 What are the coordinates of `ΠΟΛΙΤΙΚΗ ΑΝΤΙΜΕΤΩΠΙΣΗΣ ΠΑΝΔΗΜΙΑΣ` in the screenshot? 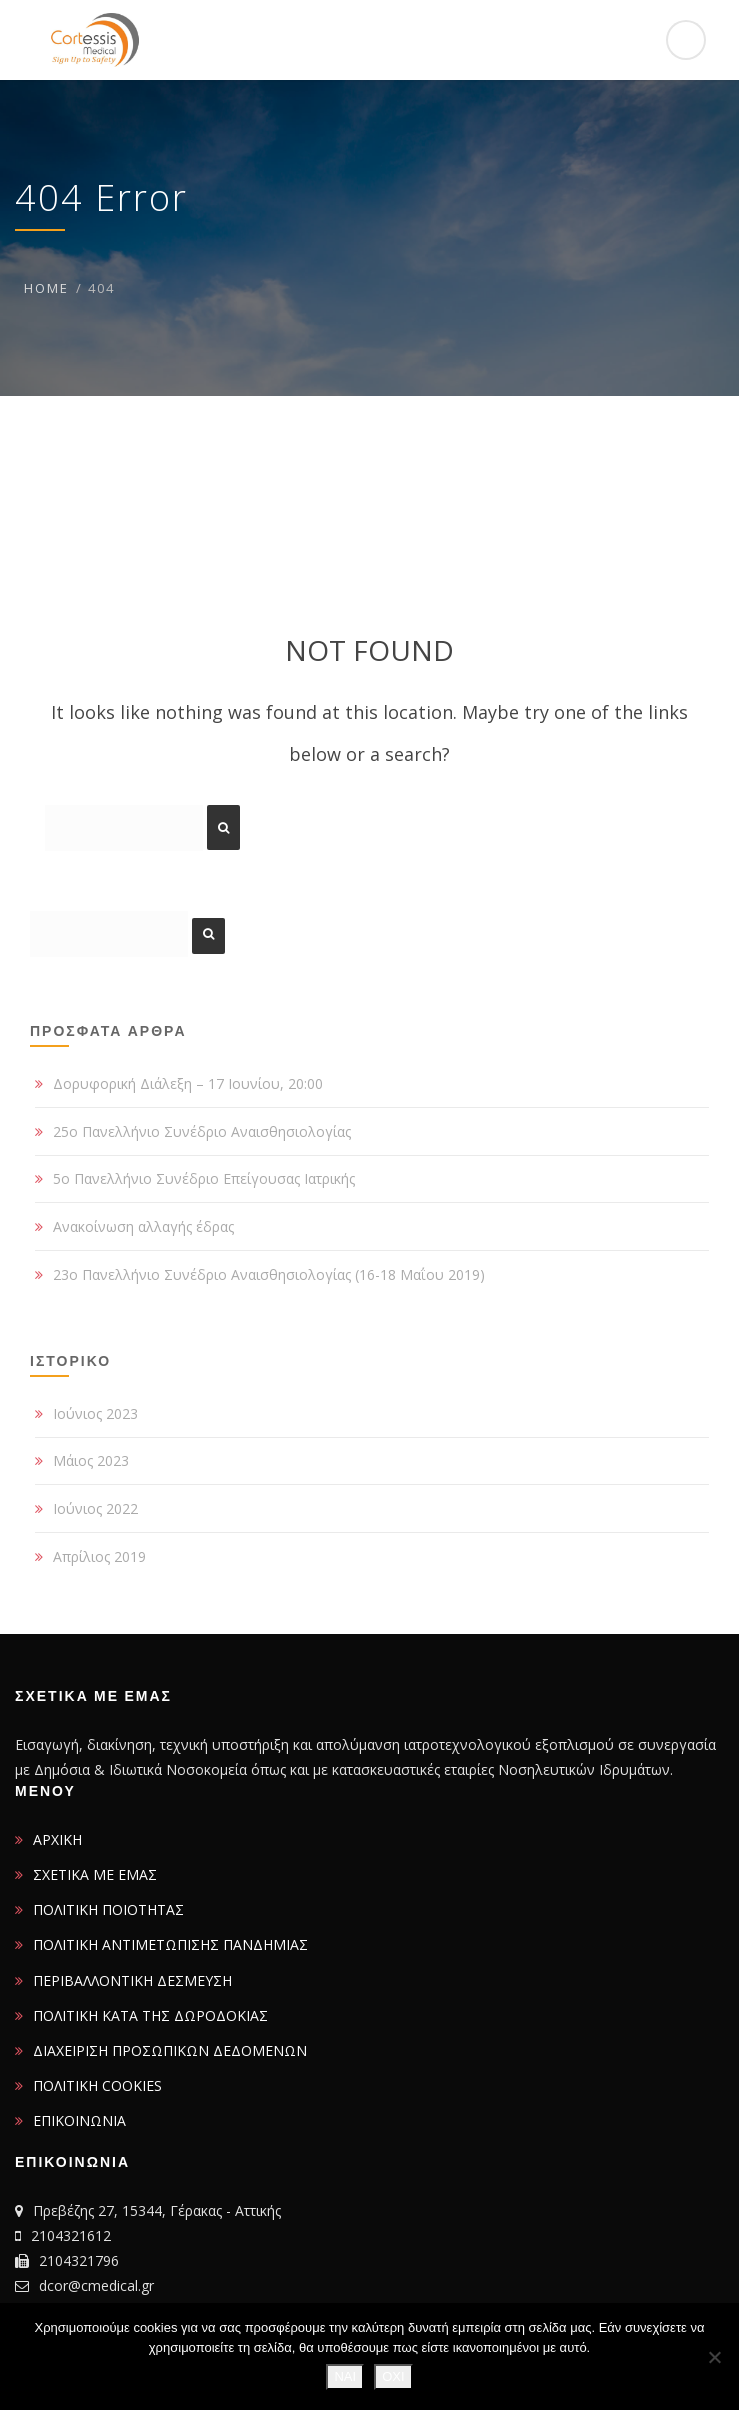 It's located at (170, 1944).